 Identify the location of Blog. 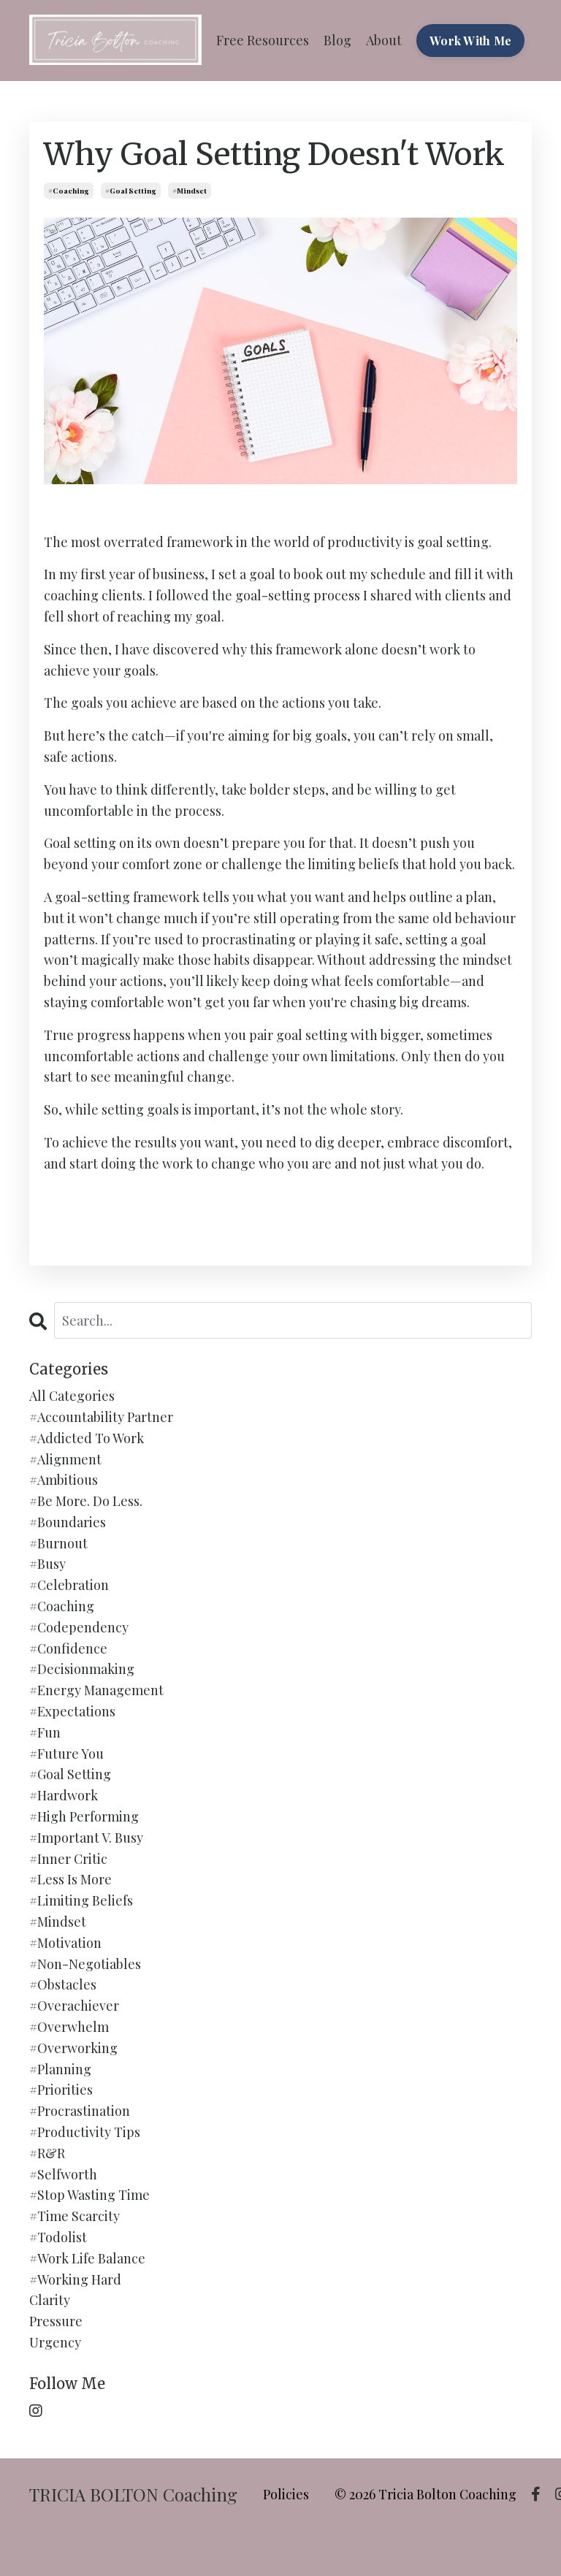
(337, 40).